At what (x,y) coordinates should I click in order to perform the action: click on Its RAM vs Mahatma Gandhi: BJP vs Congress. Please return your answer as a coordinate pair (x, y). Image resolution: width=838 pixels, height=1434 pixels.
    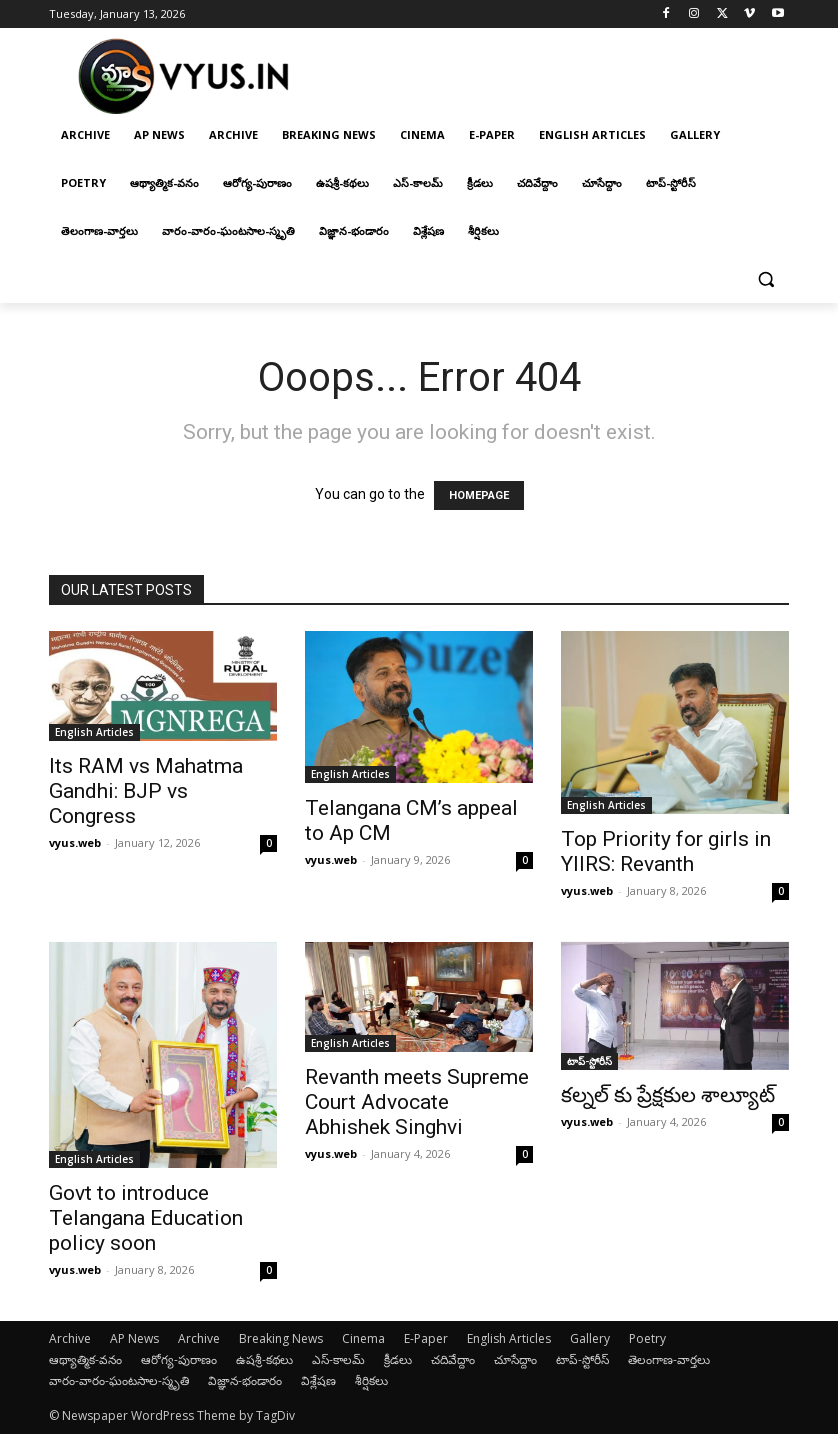
    Looking at the image, I should click on (146, 791).